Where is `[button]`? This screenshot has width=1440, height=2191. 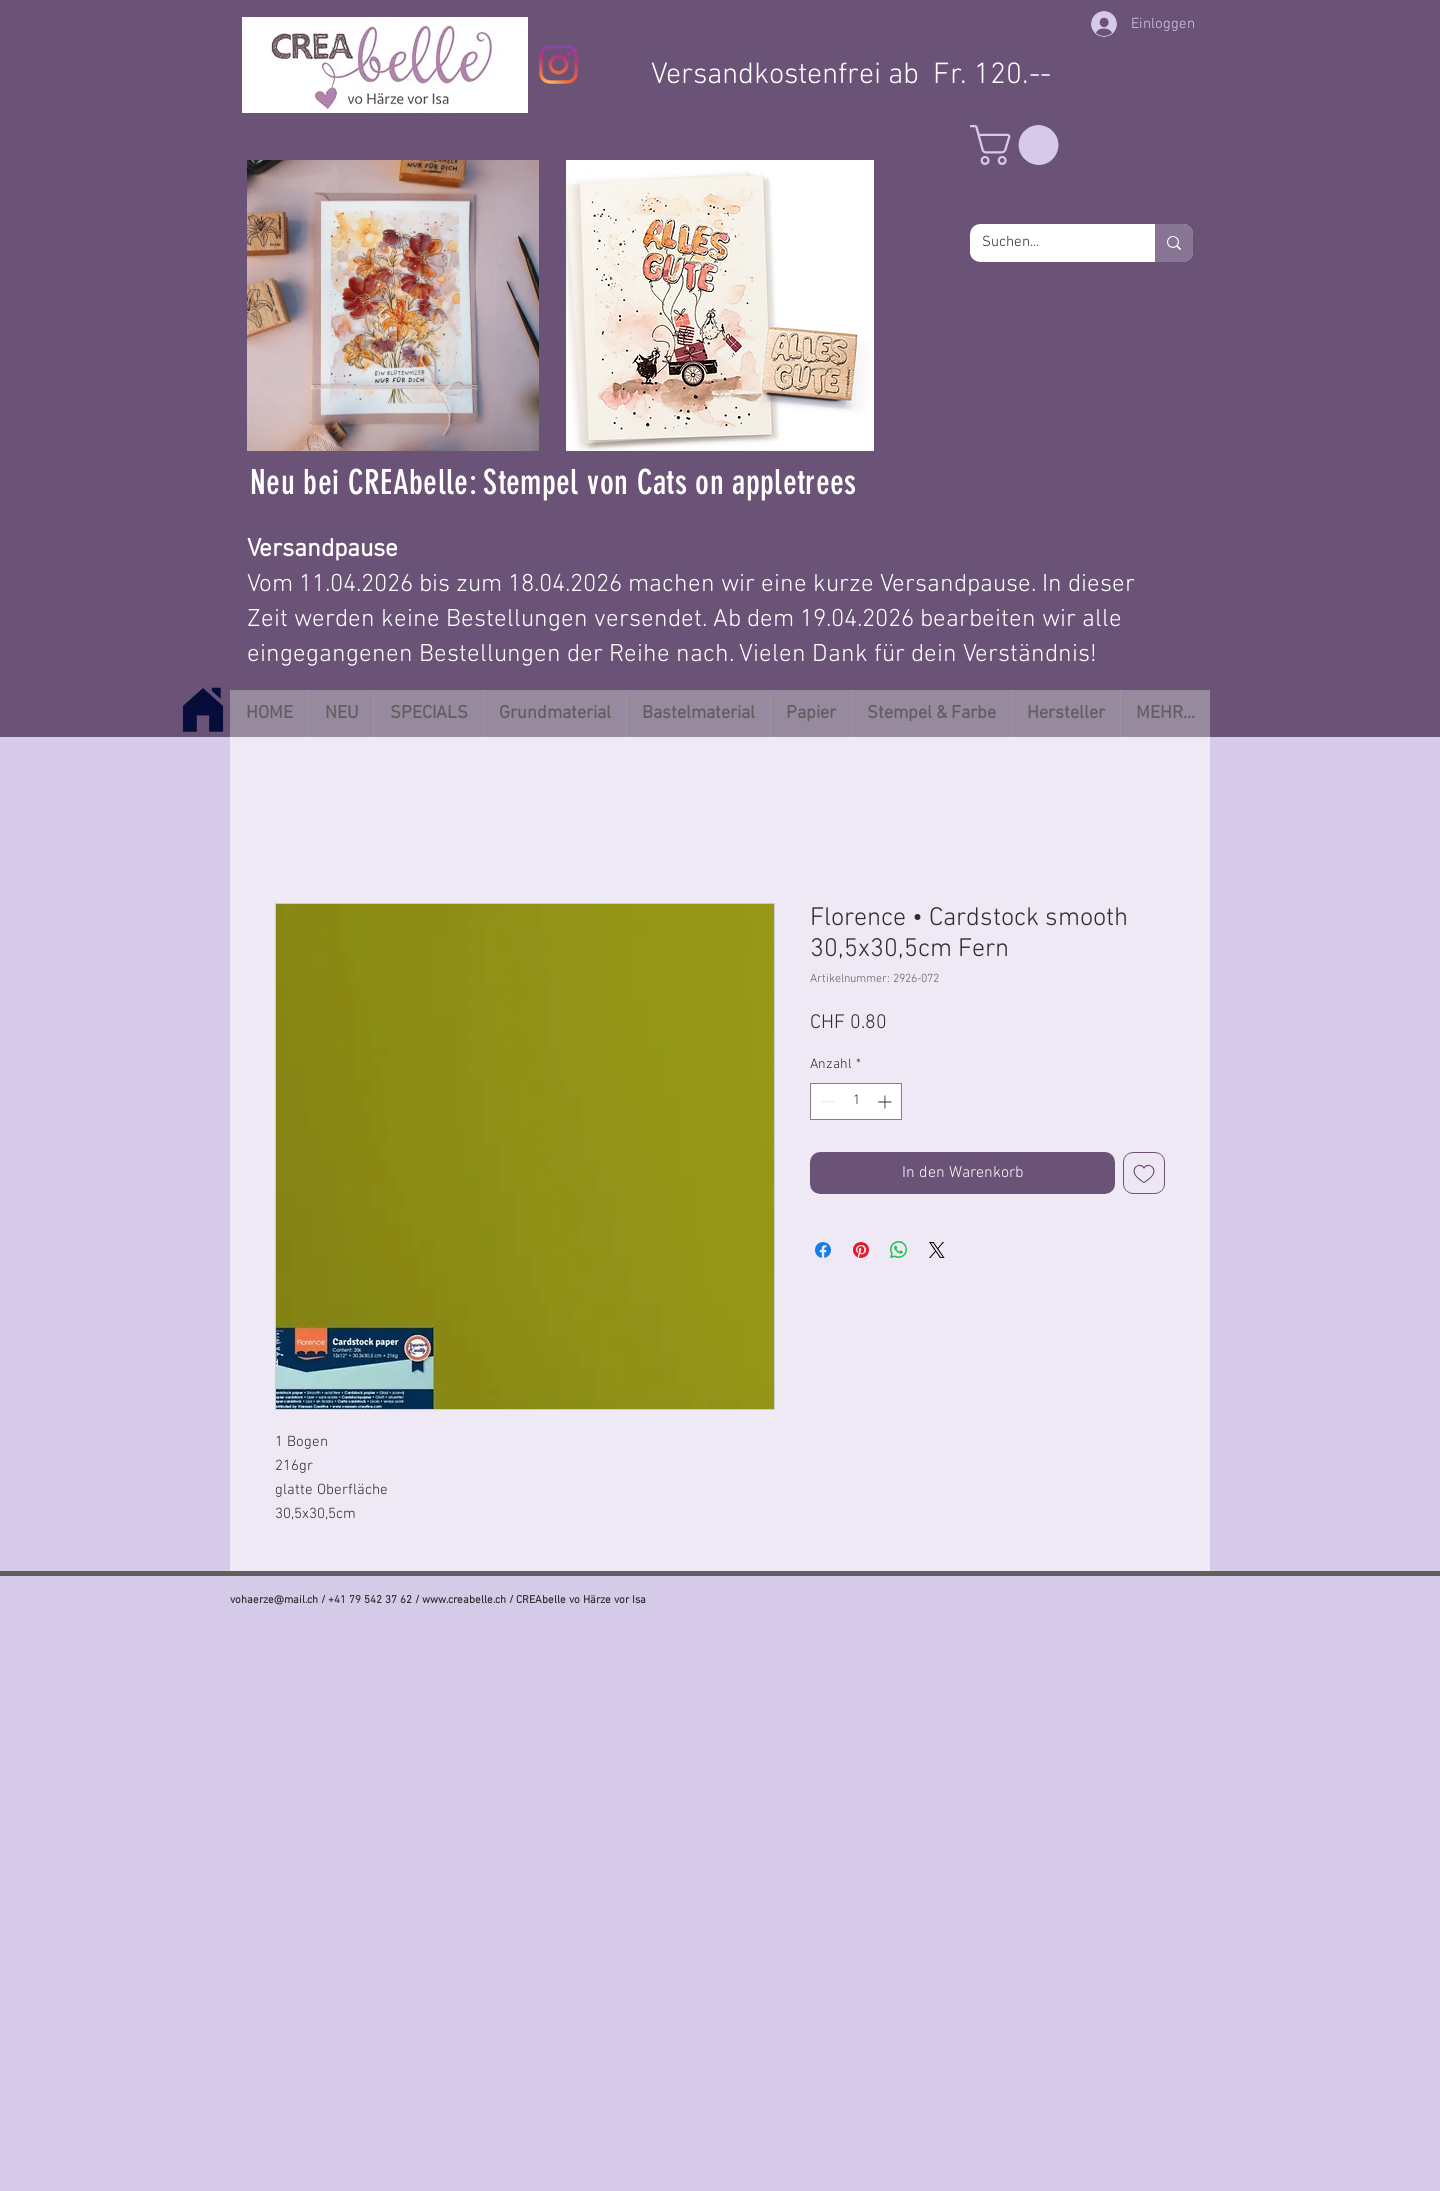
[button] is located at coordinates (1019, 145).